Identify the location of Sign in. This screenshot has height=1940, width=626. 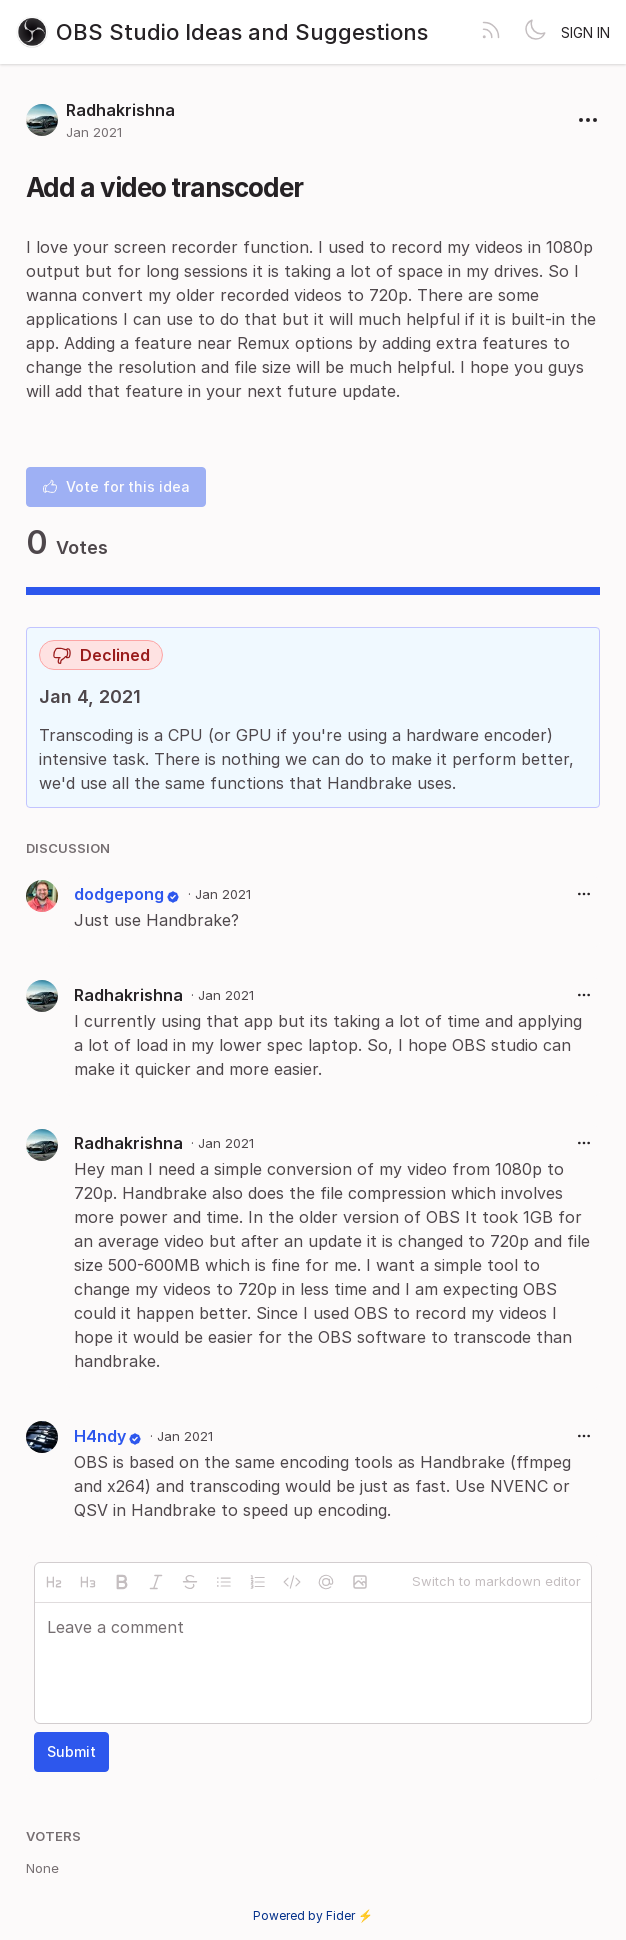
(585, 32).